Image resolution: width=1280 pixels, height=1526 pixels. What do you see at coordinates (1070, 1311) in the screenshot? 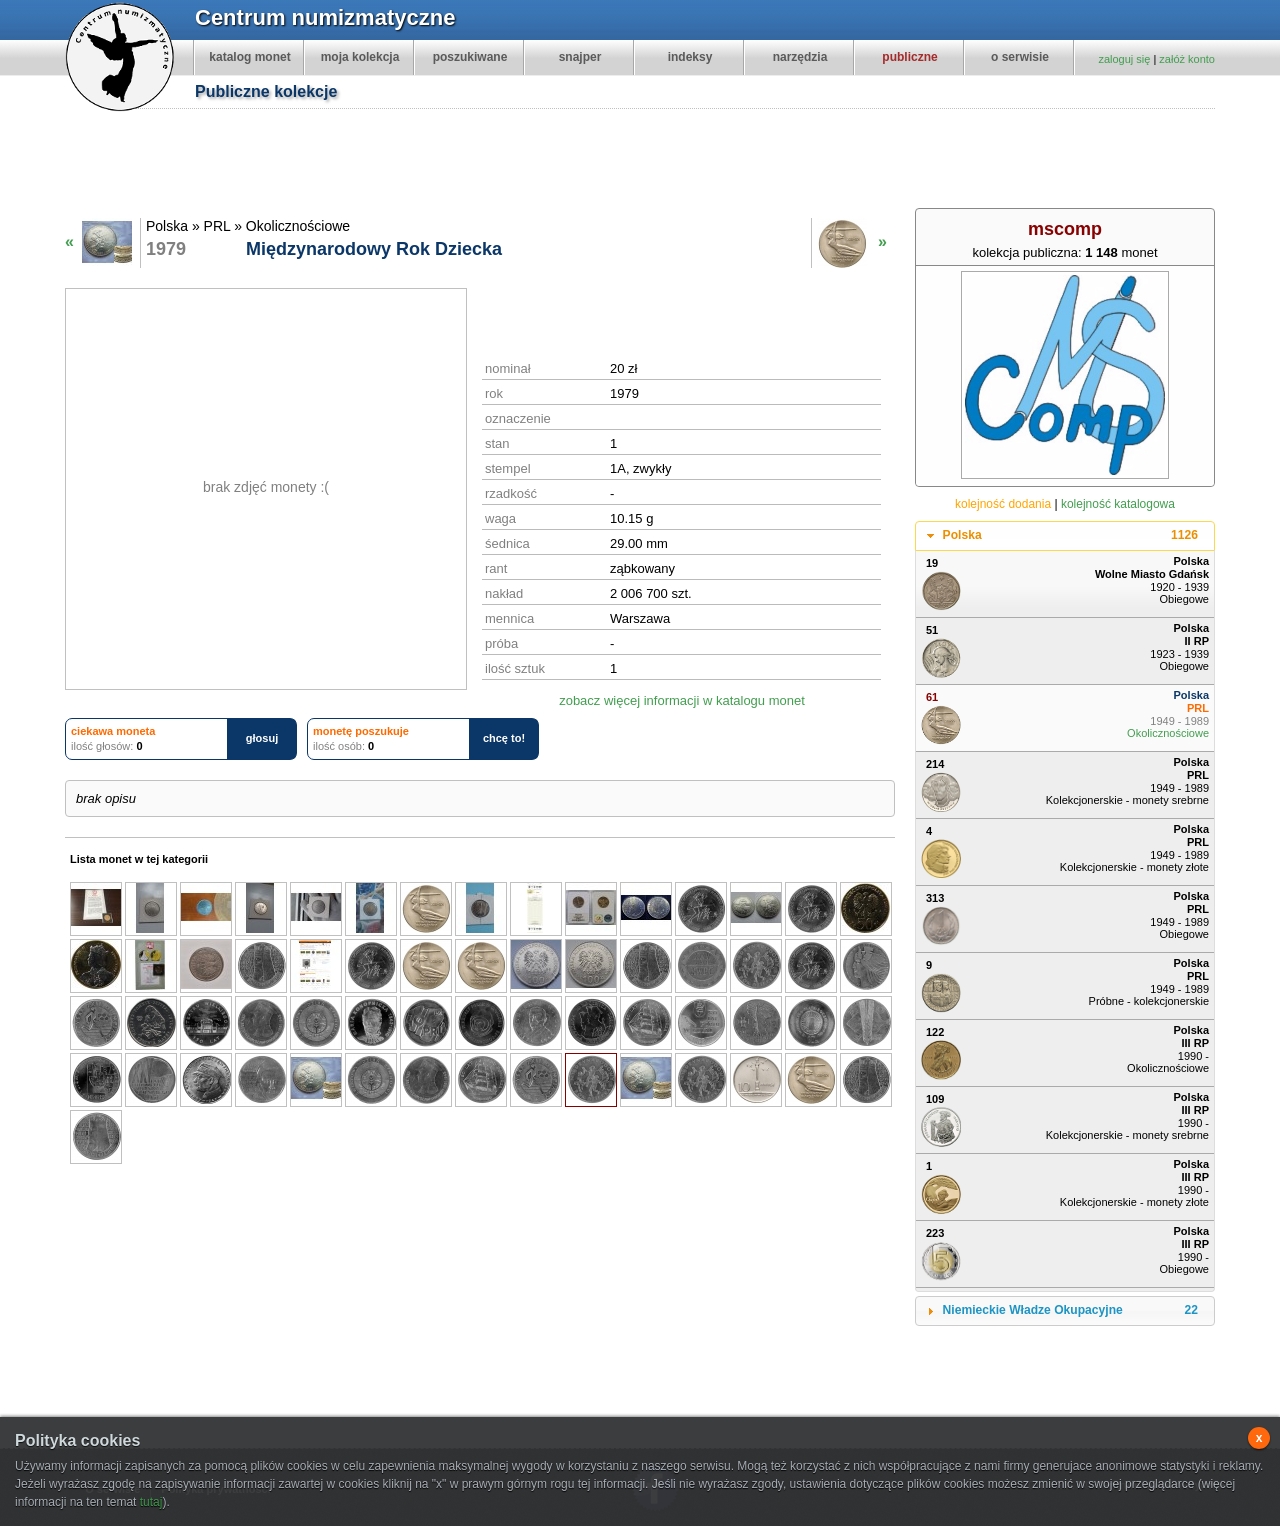
I see `Niemieckie Władze Okupacyjne` at bounding box center [1070, 1311].